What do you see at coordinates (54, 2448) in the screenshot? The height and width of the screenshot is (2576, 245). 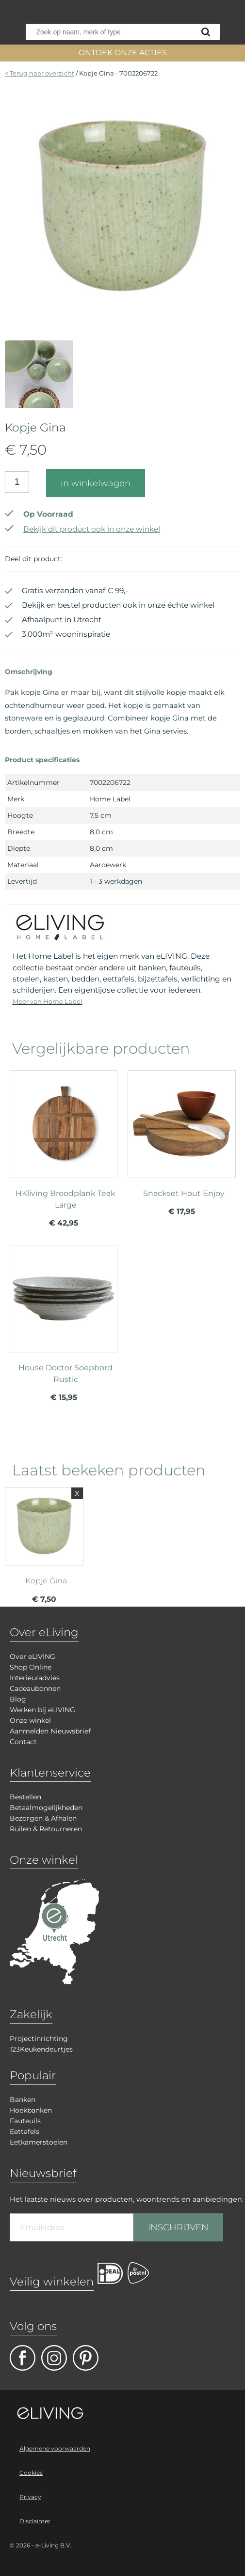 I see `Algemene voorwaarden` at bounding box center [54, 2448].